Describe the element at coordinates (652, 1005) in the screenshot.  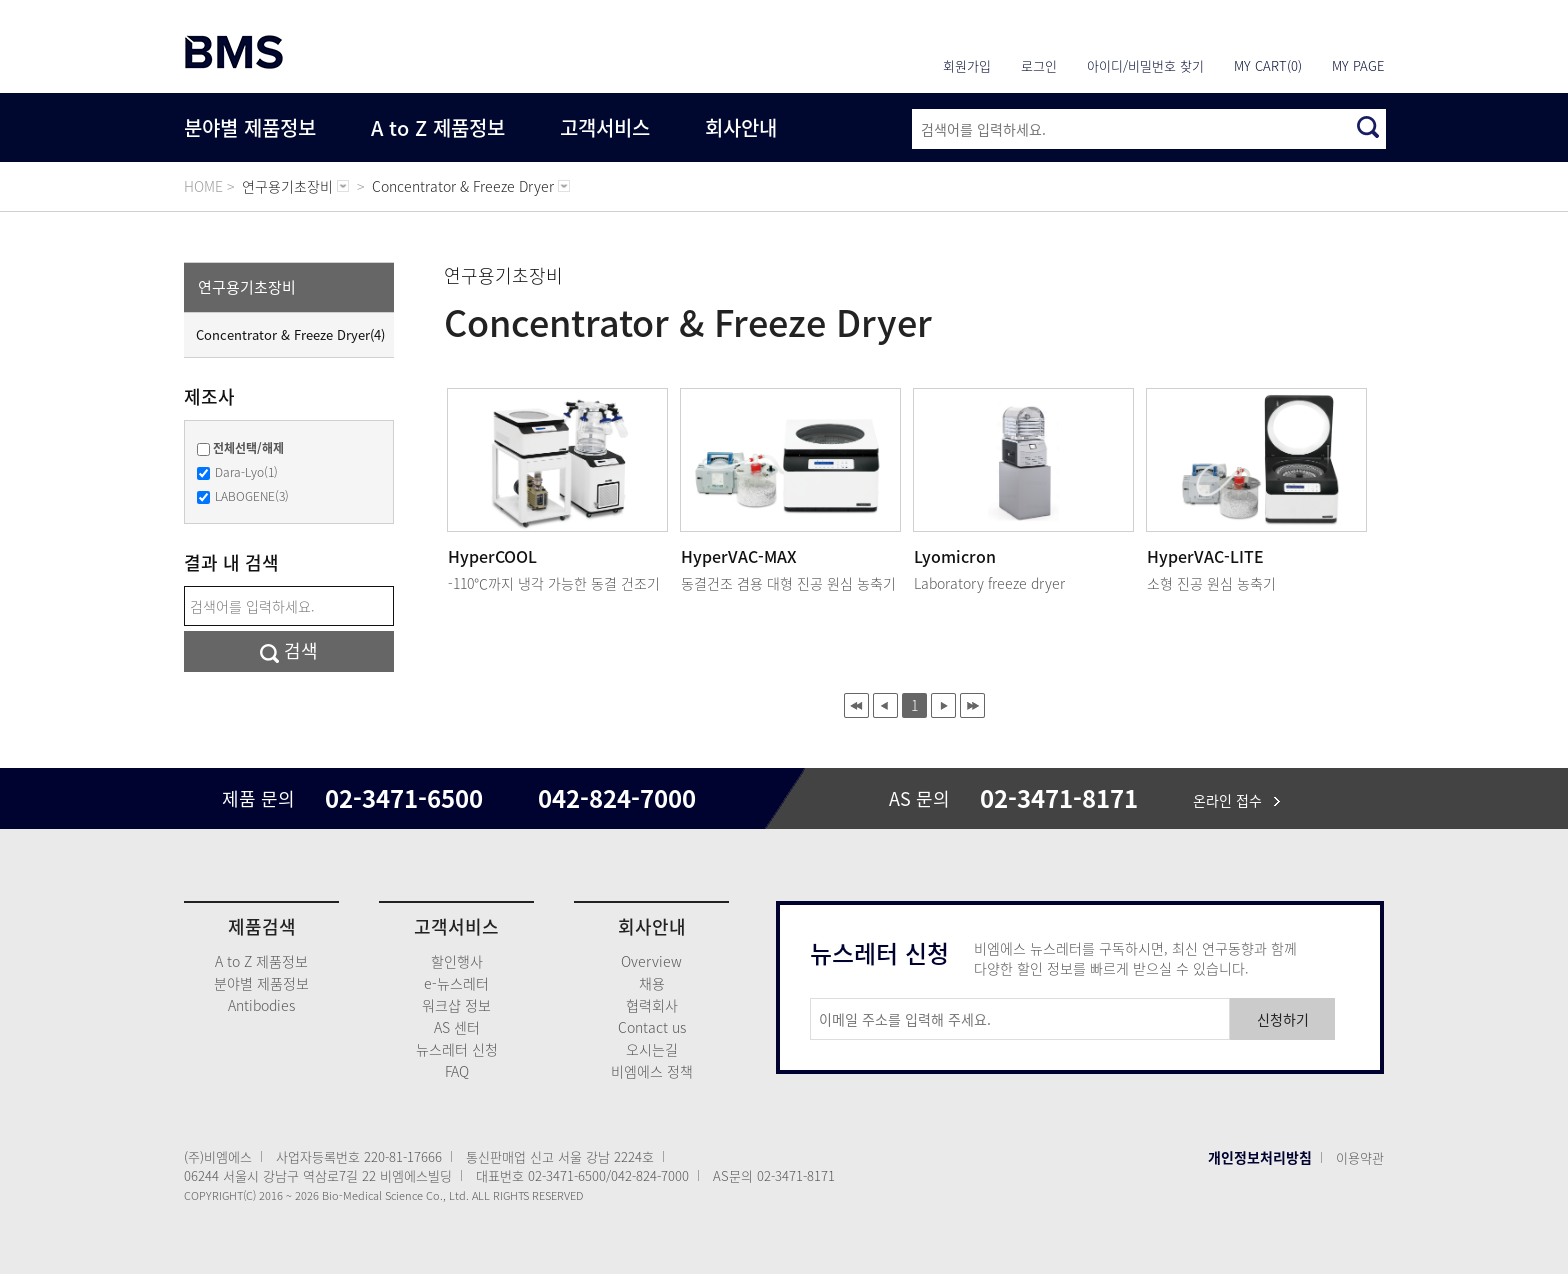
I see `협력회사` at that location.